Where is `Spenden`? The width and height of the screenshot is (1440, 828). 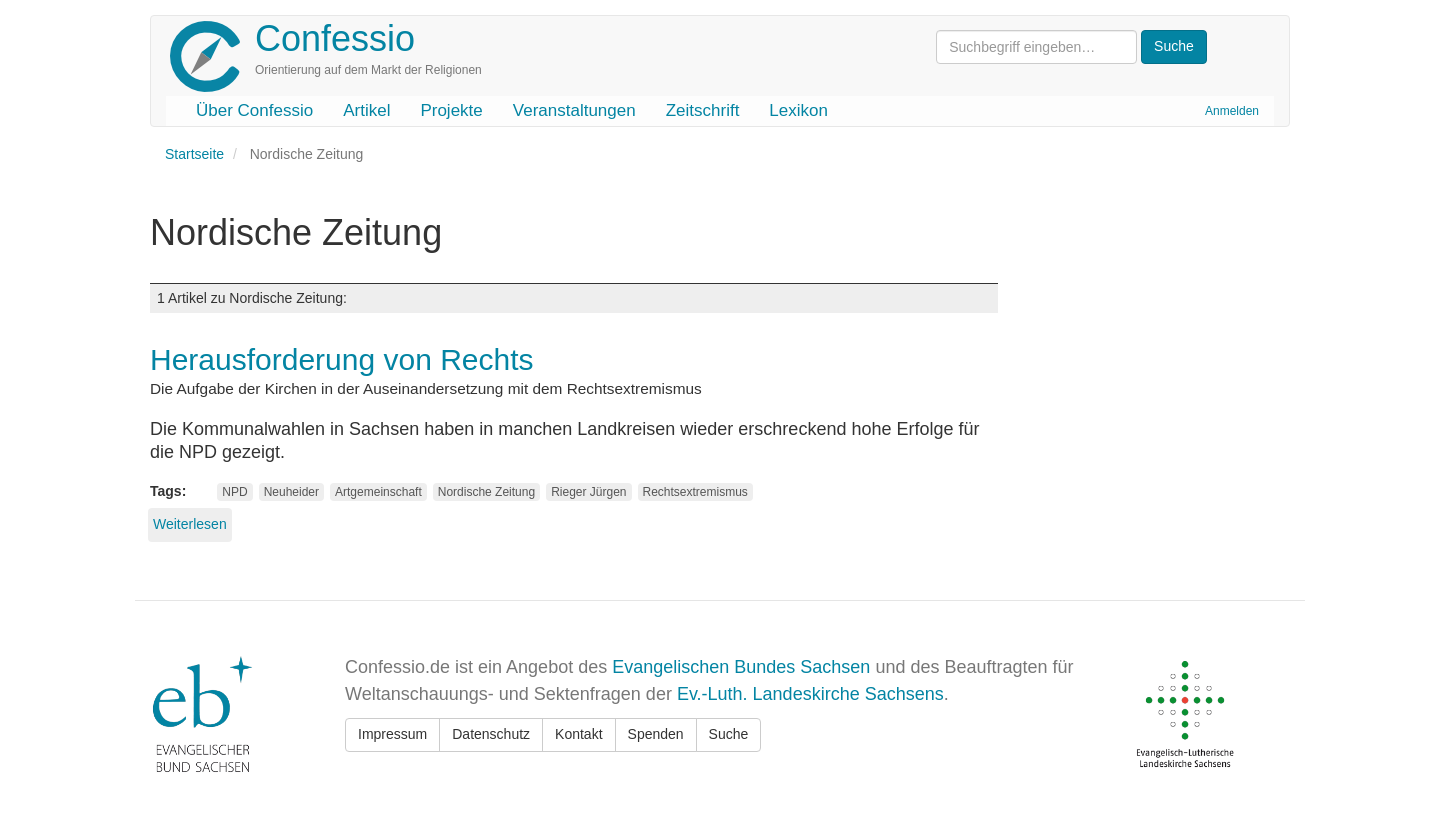
Spenden is located at coordinates (656, 734).